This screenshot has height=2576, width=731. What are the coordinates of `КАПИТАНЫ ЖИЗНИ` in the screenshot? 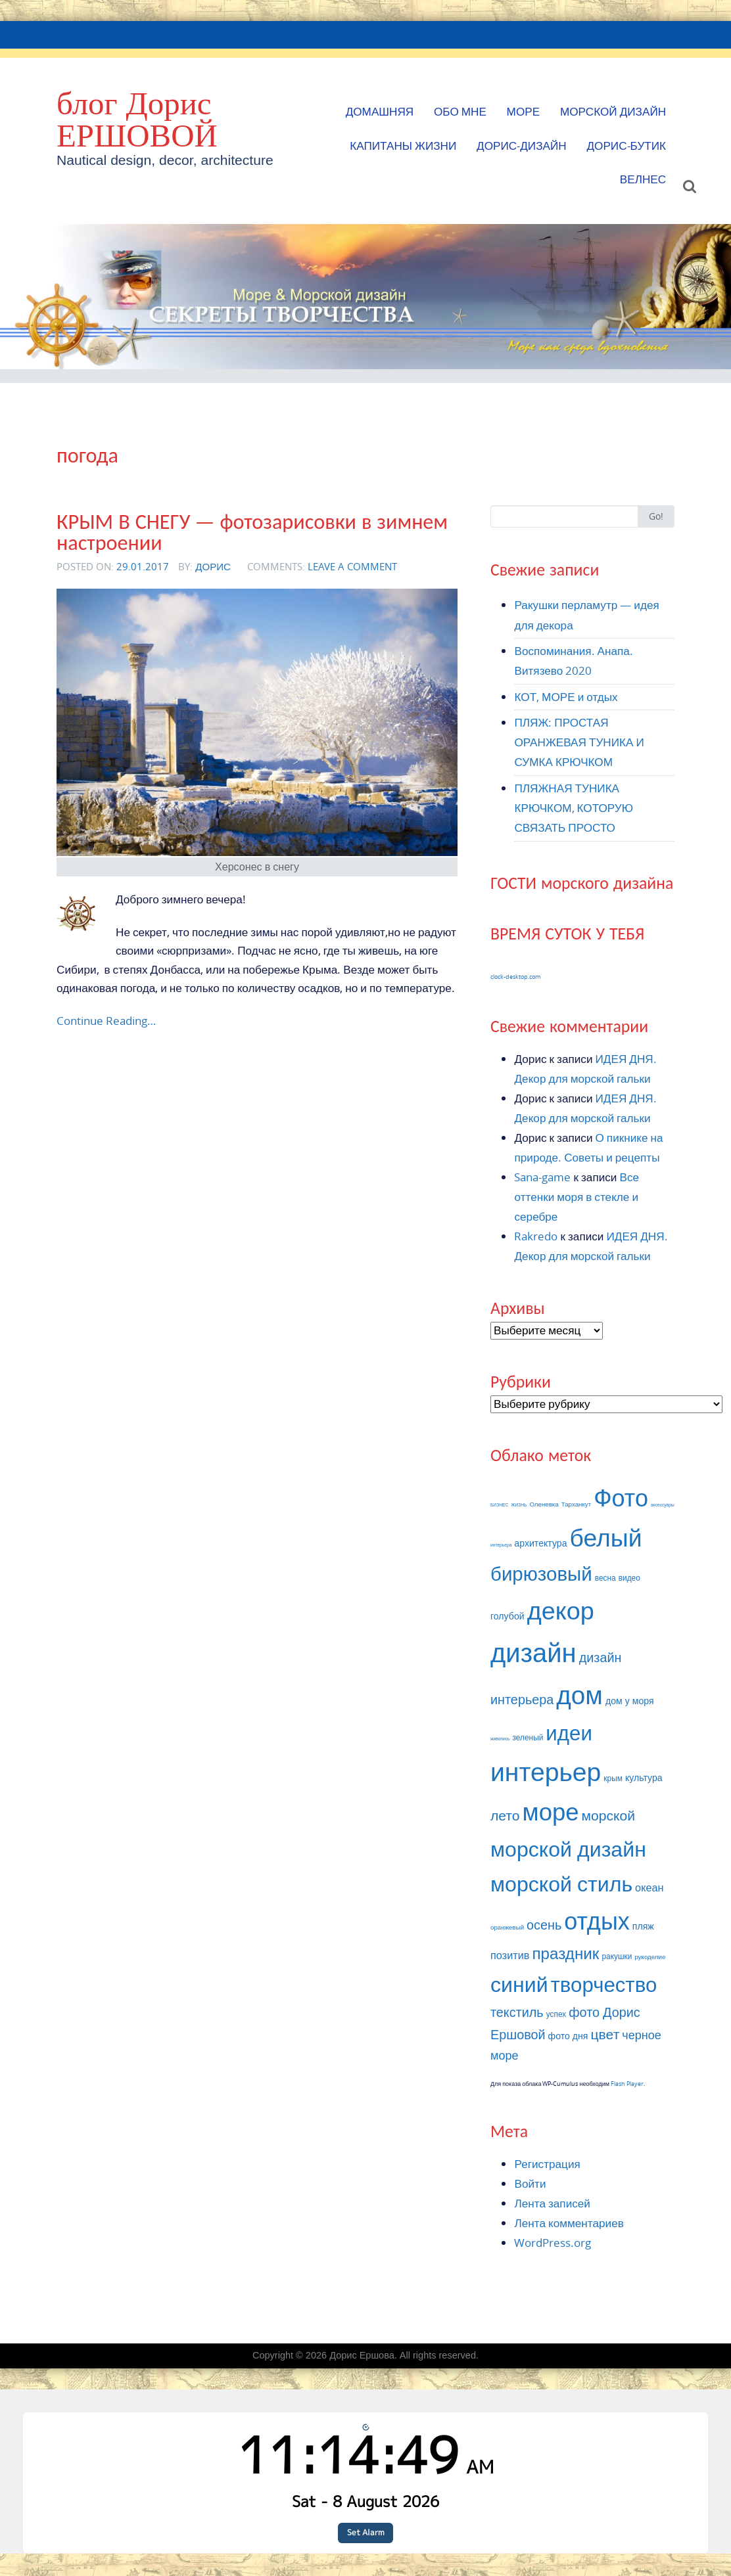 It's located at (403, 145).